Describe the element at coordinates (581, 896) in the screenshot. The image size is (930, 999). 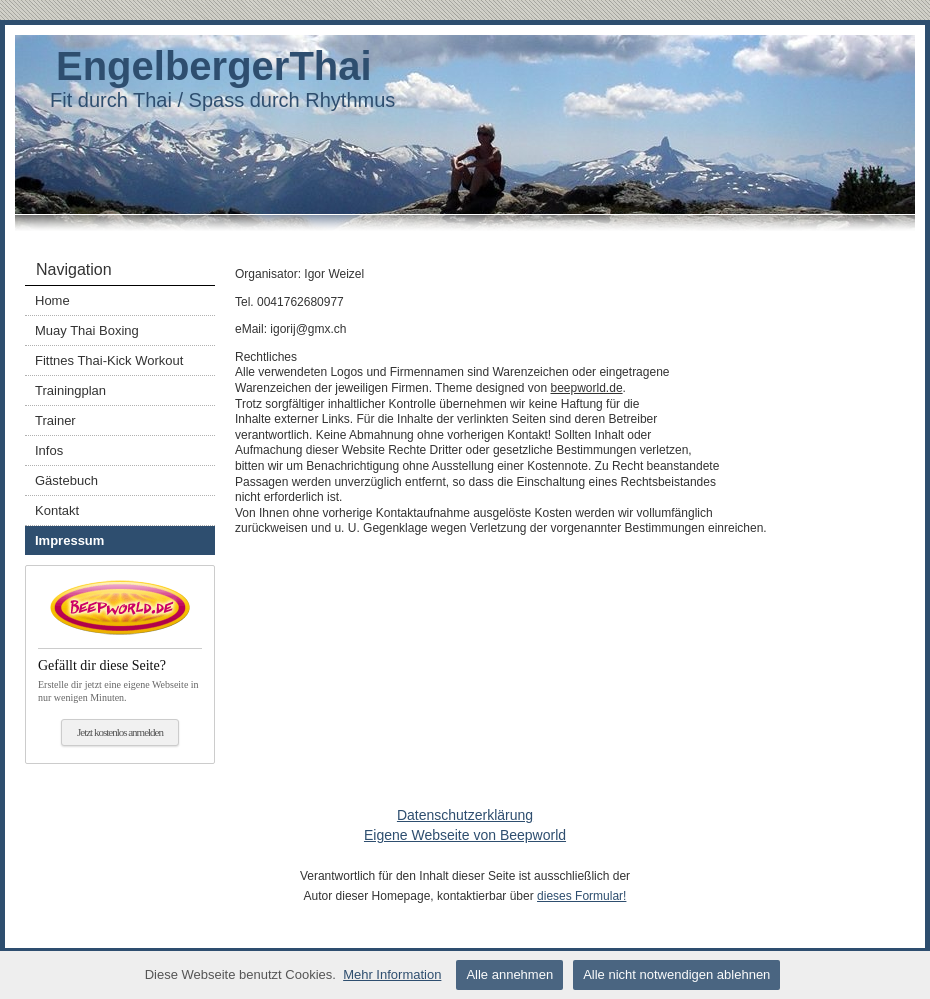
I see `dieses Formular!` at that location.